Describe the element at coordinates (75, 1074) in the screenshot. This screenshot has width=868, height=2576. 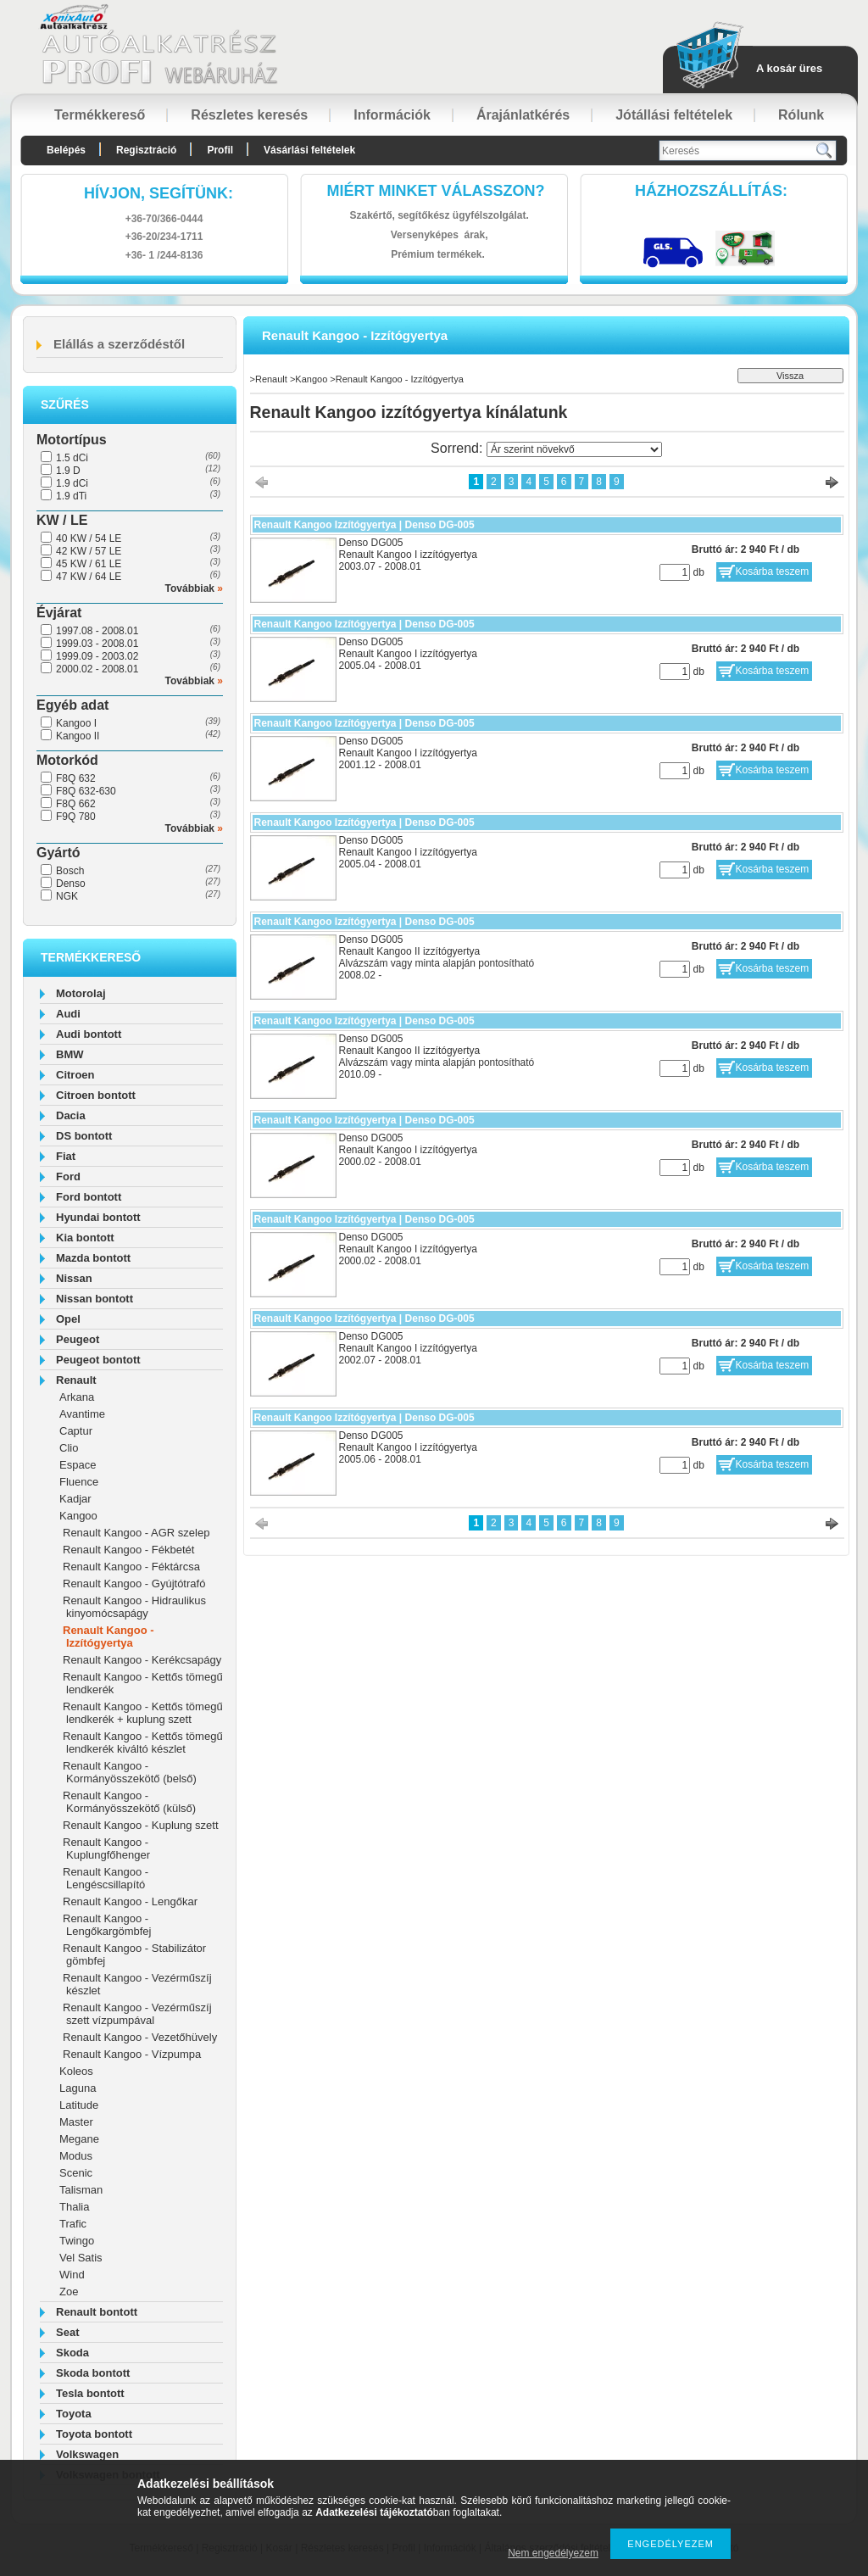
I see `Citroen` at that location.